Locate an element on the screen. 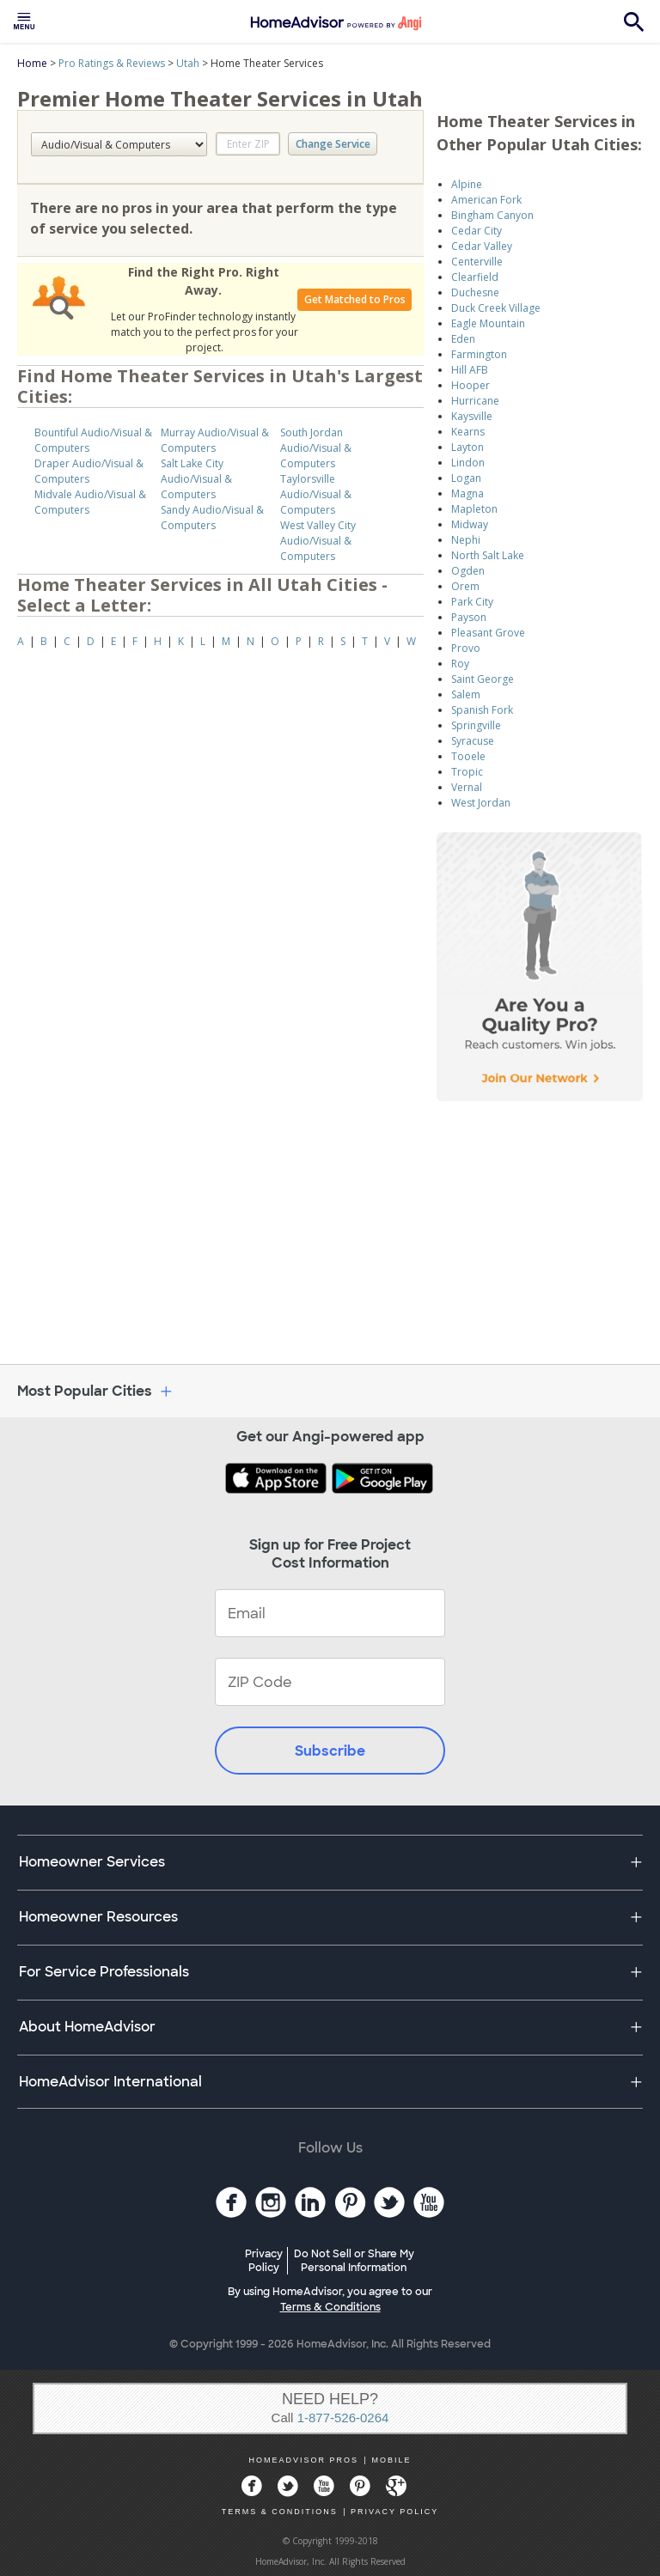 The height and width of the screenshot is (2576, 660). Spanish Fork is located at coordinates (482, 710).